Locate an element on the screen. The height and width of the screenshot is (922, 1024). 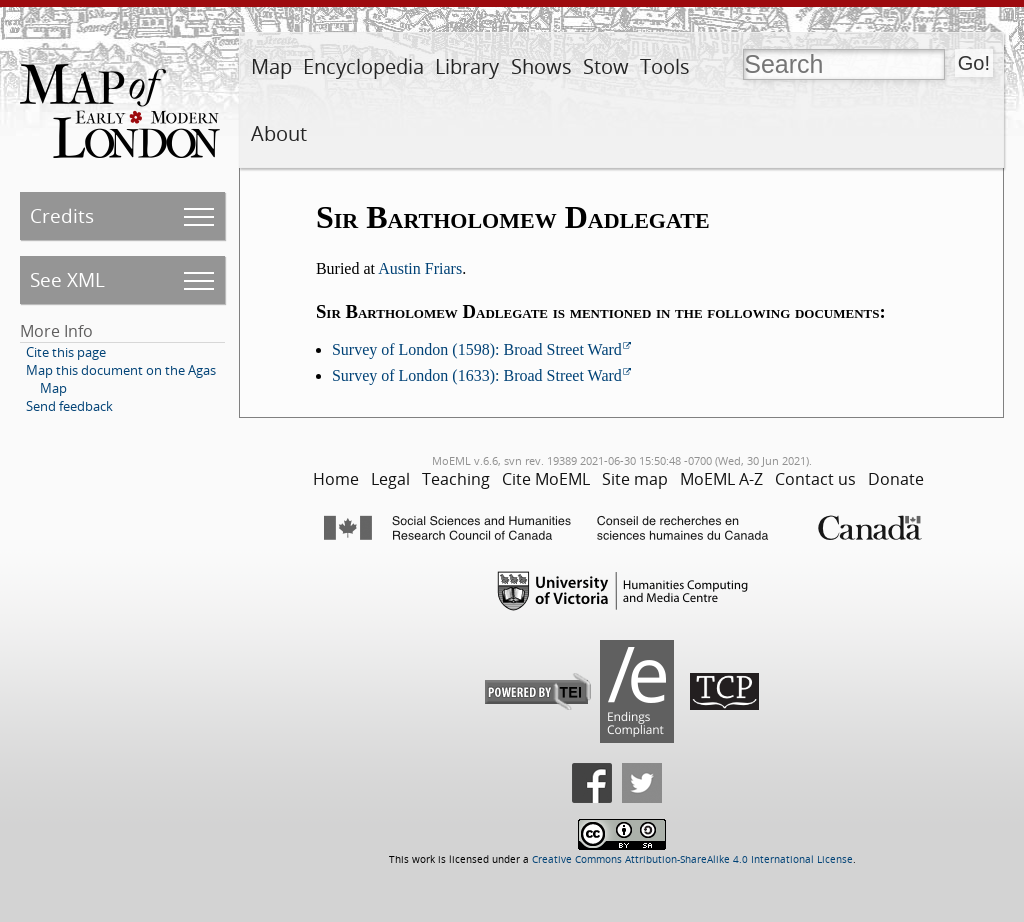
Cite this page is located at coordinates (66, 352).